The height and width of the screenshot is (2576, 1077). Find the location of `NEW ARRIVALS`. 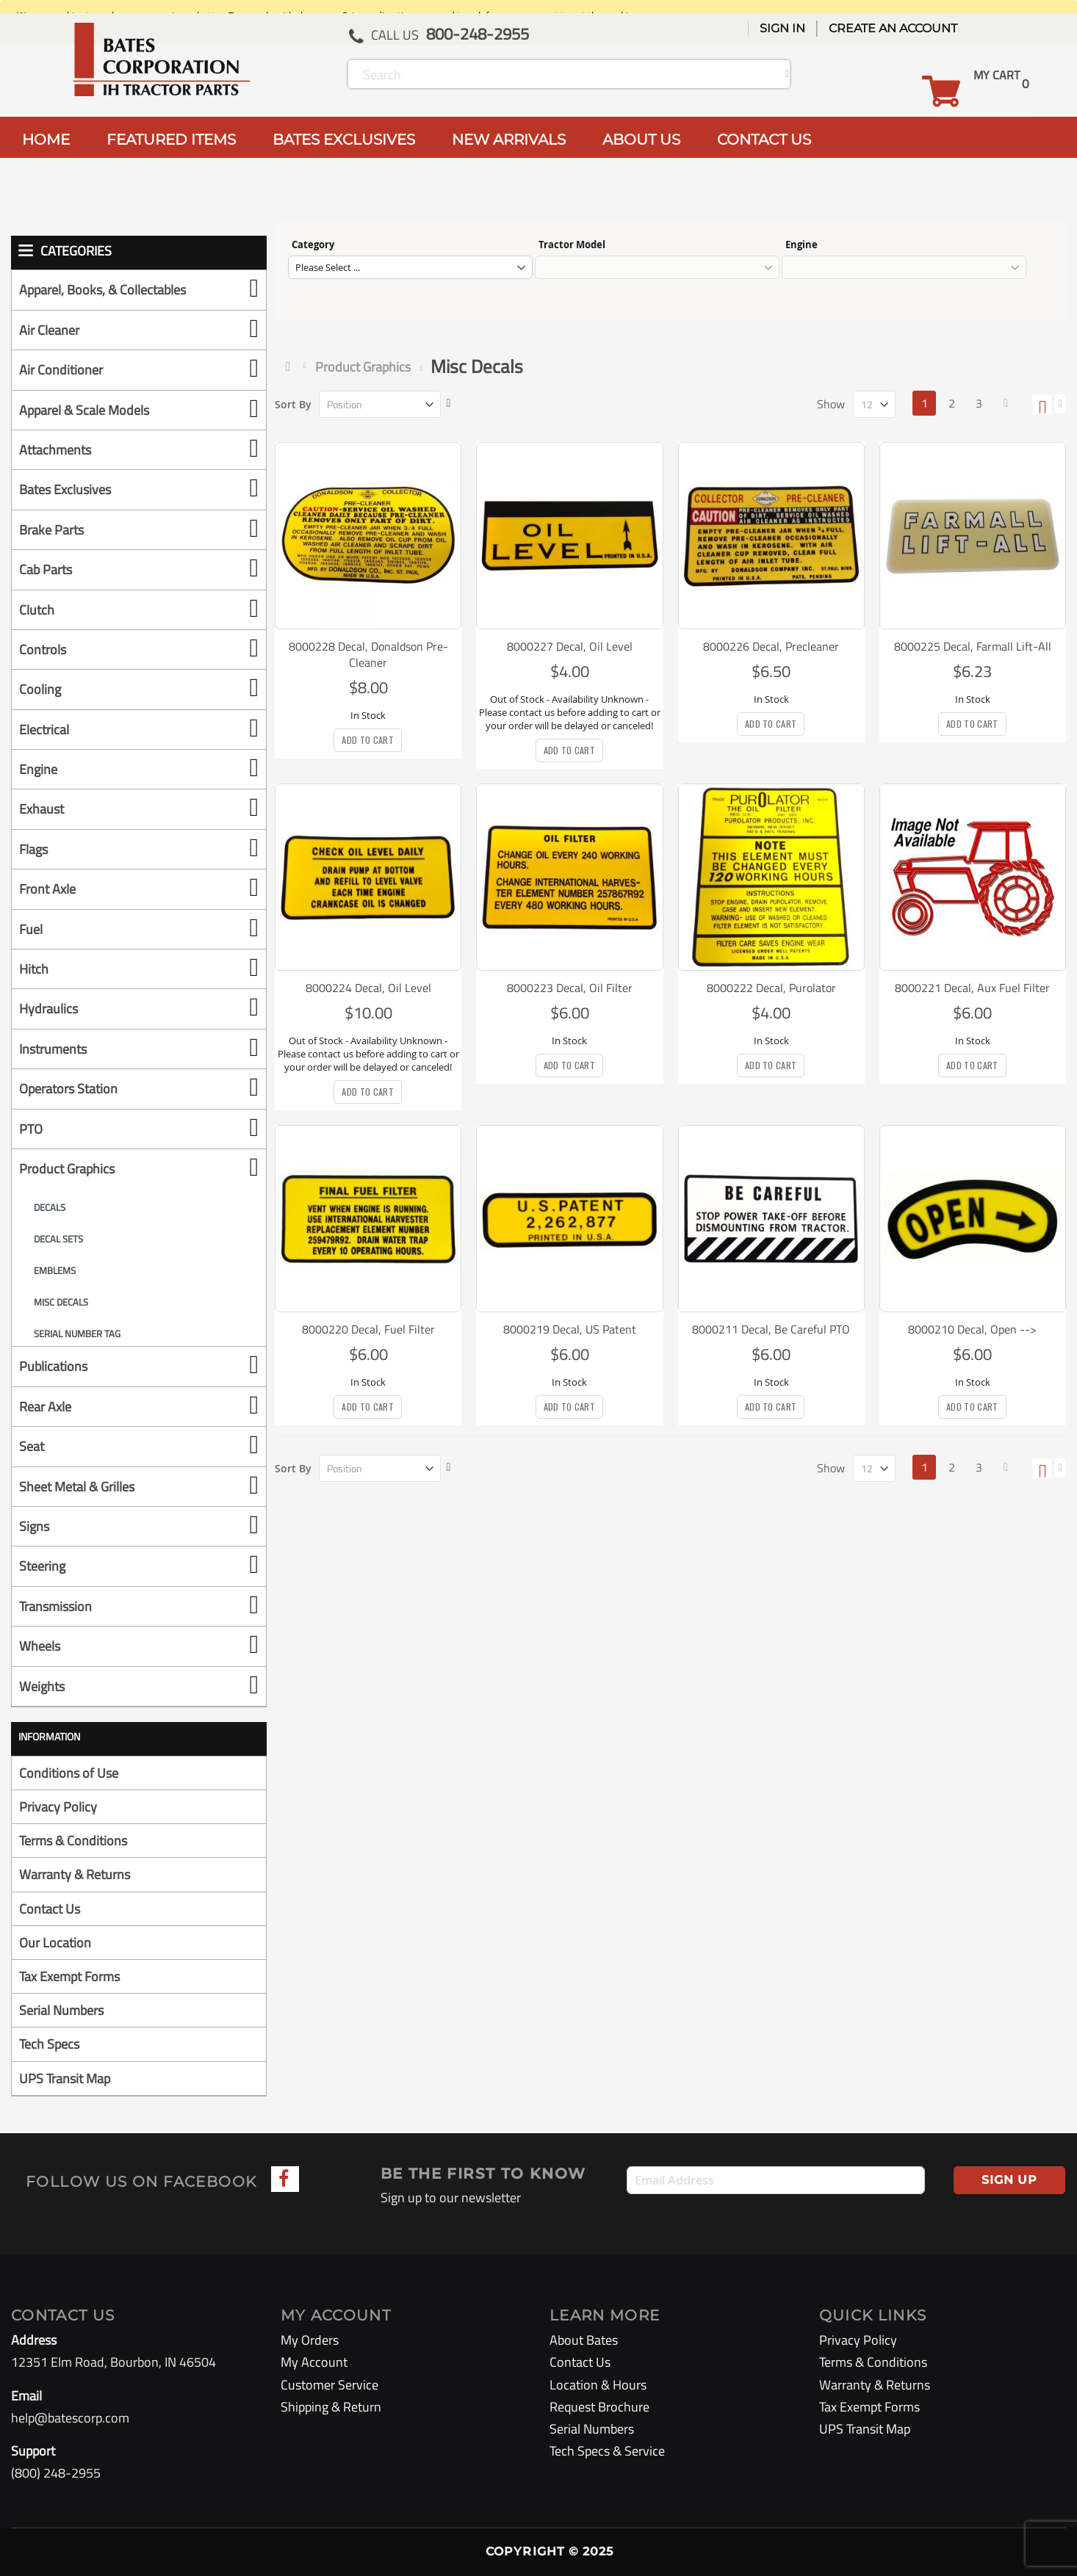

NEW ARRIVALS is located at coordinates (509, 139).